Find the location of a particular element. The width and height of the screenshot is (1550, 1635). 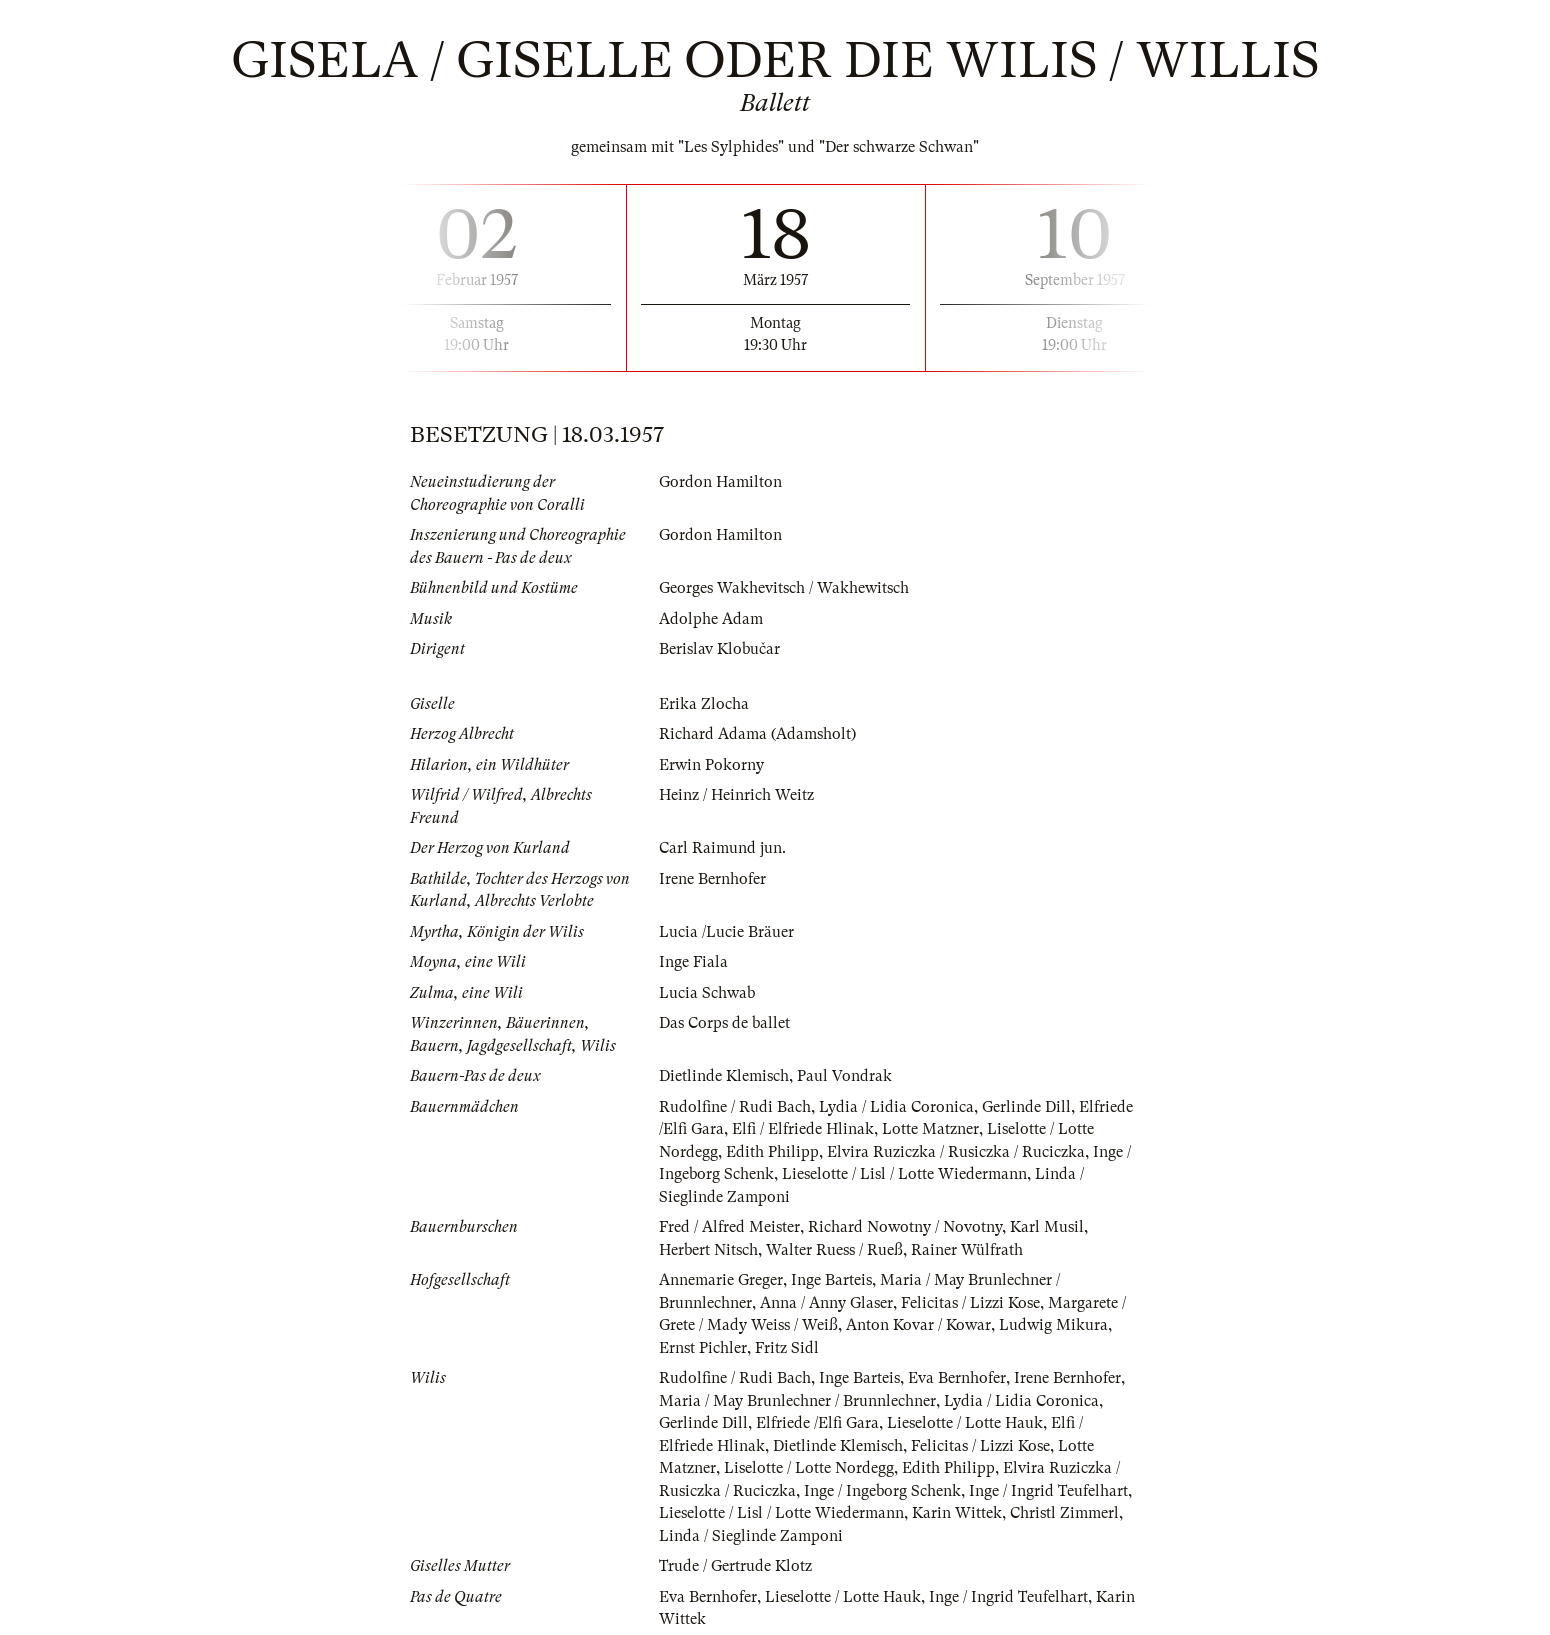

Elvira Ruziczka / Rusiczka / Ruciczka is located at coordinates (956, 1152).